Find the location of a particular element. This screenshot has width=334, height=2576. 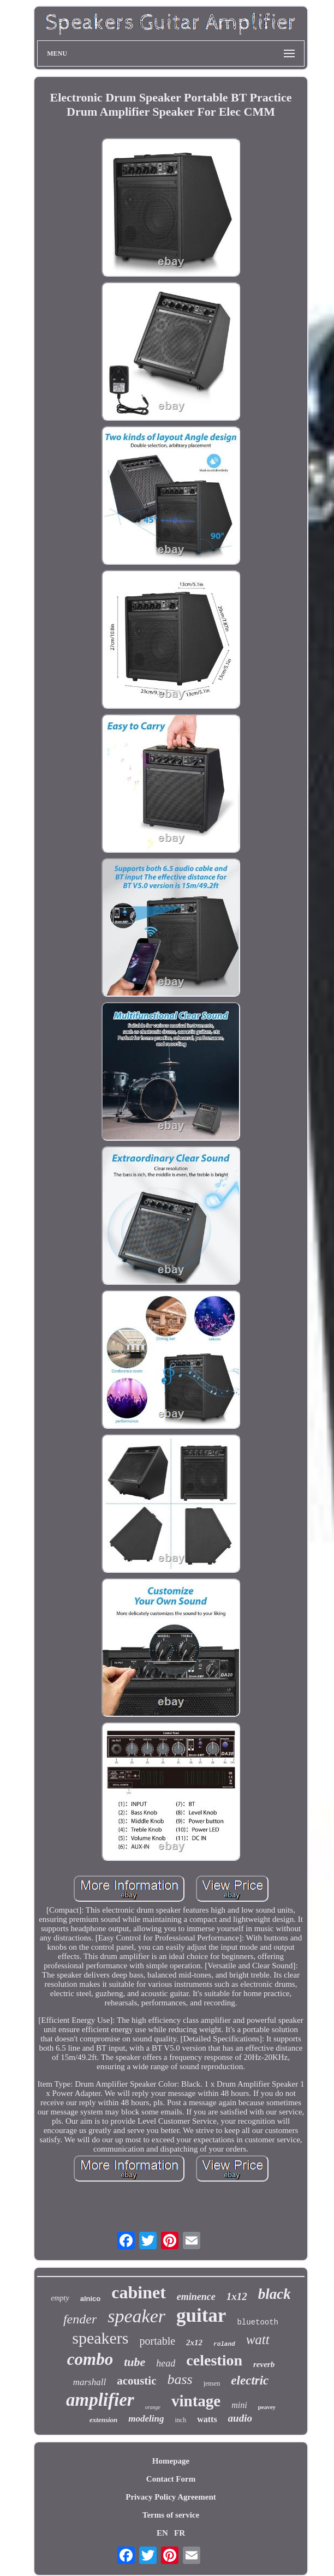

mini is located at coordinates (239, 2405).